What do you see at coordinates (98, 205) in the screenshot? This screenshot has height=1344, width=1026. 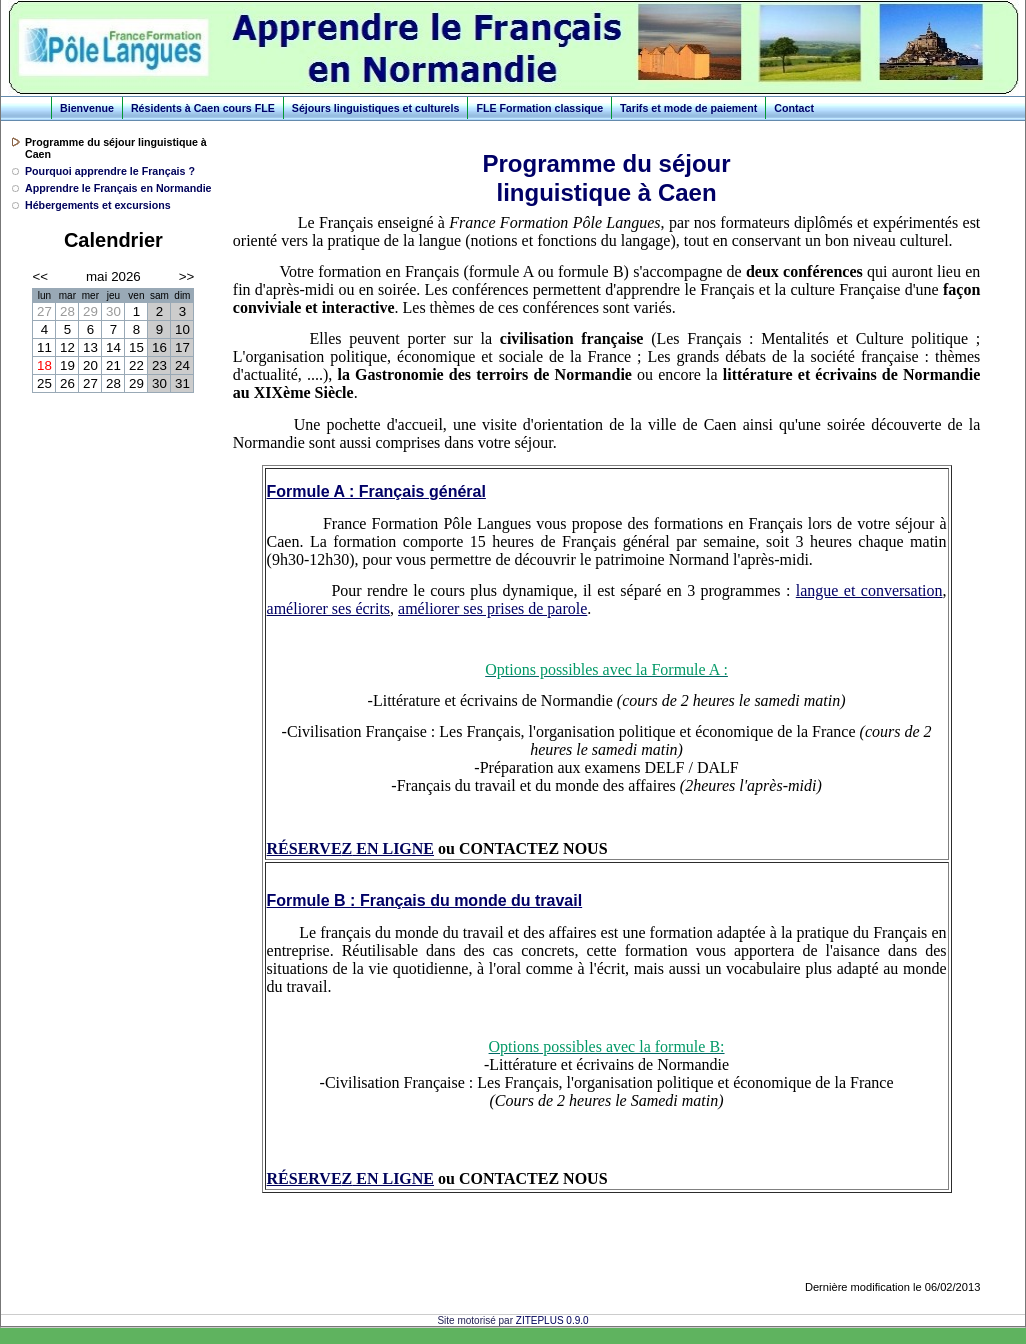 I see `Hébergements et excursions` at bounding box center [98, 205].